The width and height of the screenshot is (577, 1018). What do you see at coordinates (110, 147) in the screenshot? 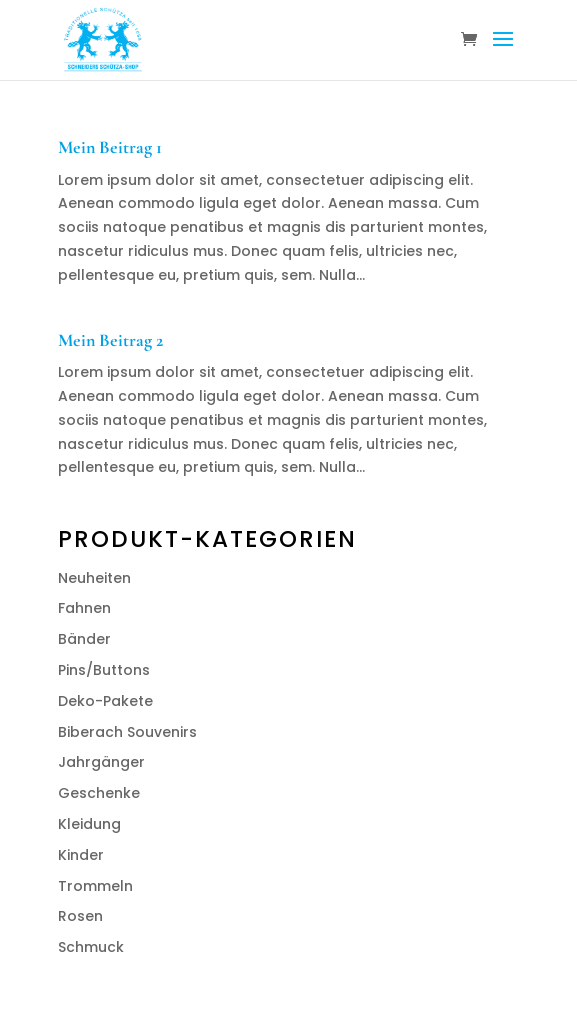
I see `Mein Beitrag 1` at bounding box center [110, 147].